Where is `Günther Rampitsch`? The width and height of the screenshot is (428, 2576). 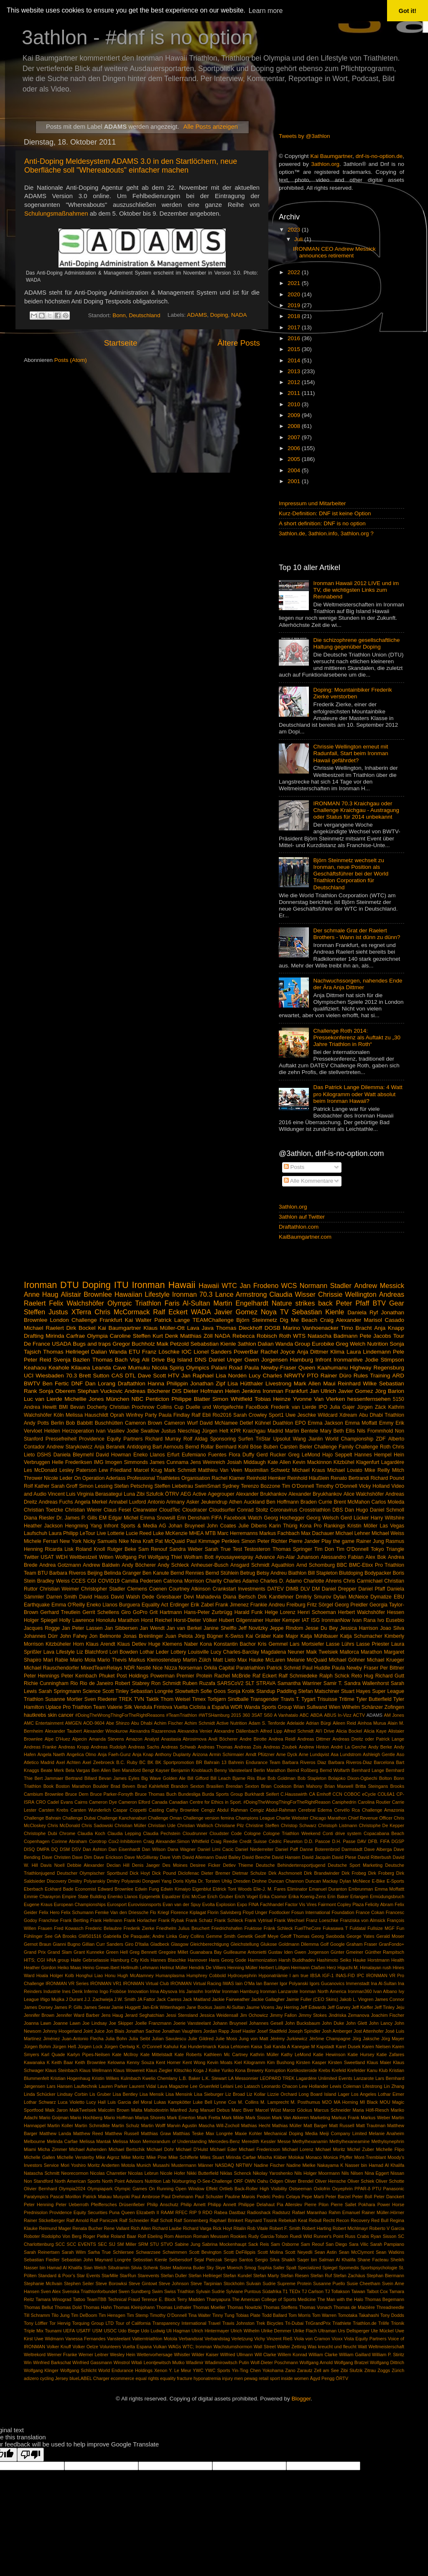 Günther Rampitsch is located at coordinates (384, 1952).